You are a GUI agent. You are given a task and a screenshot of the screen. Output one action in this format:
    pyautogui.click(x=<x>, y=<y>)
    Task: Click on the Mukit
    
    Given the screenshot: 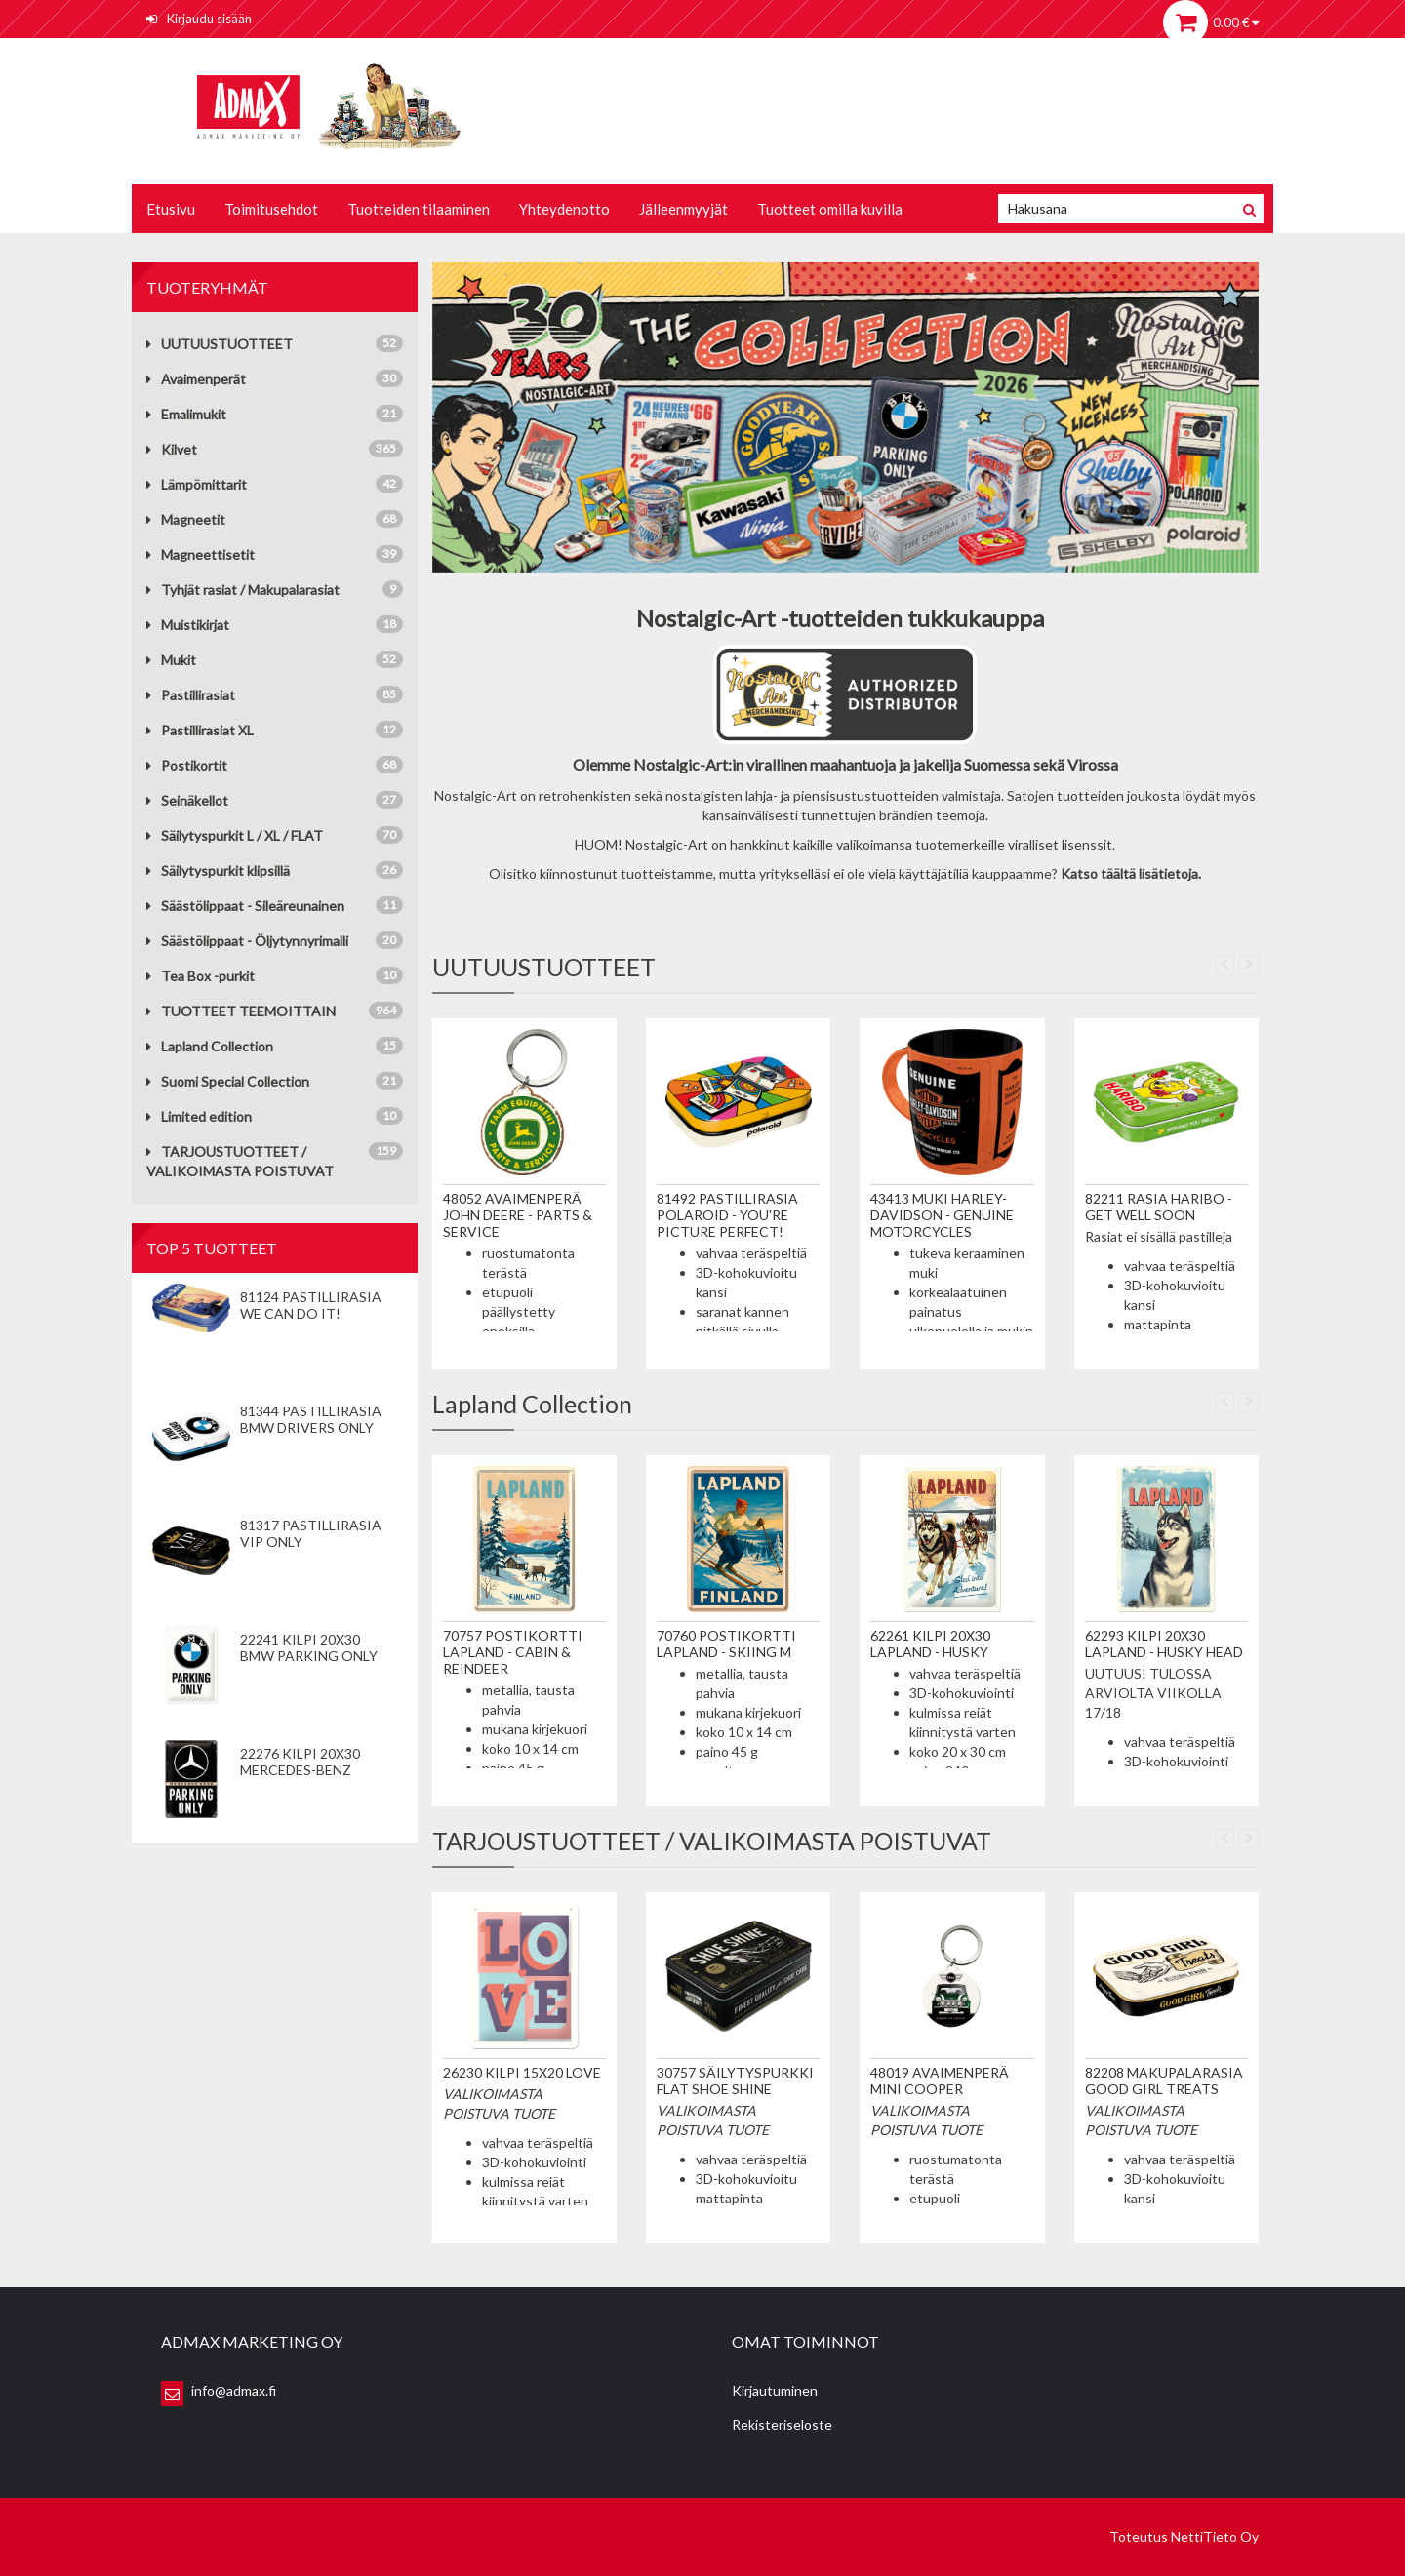 What is the action you would take?
    pyautogui.click(x=171, y=660)
    